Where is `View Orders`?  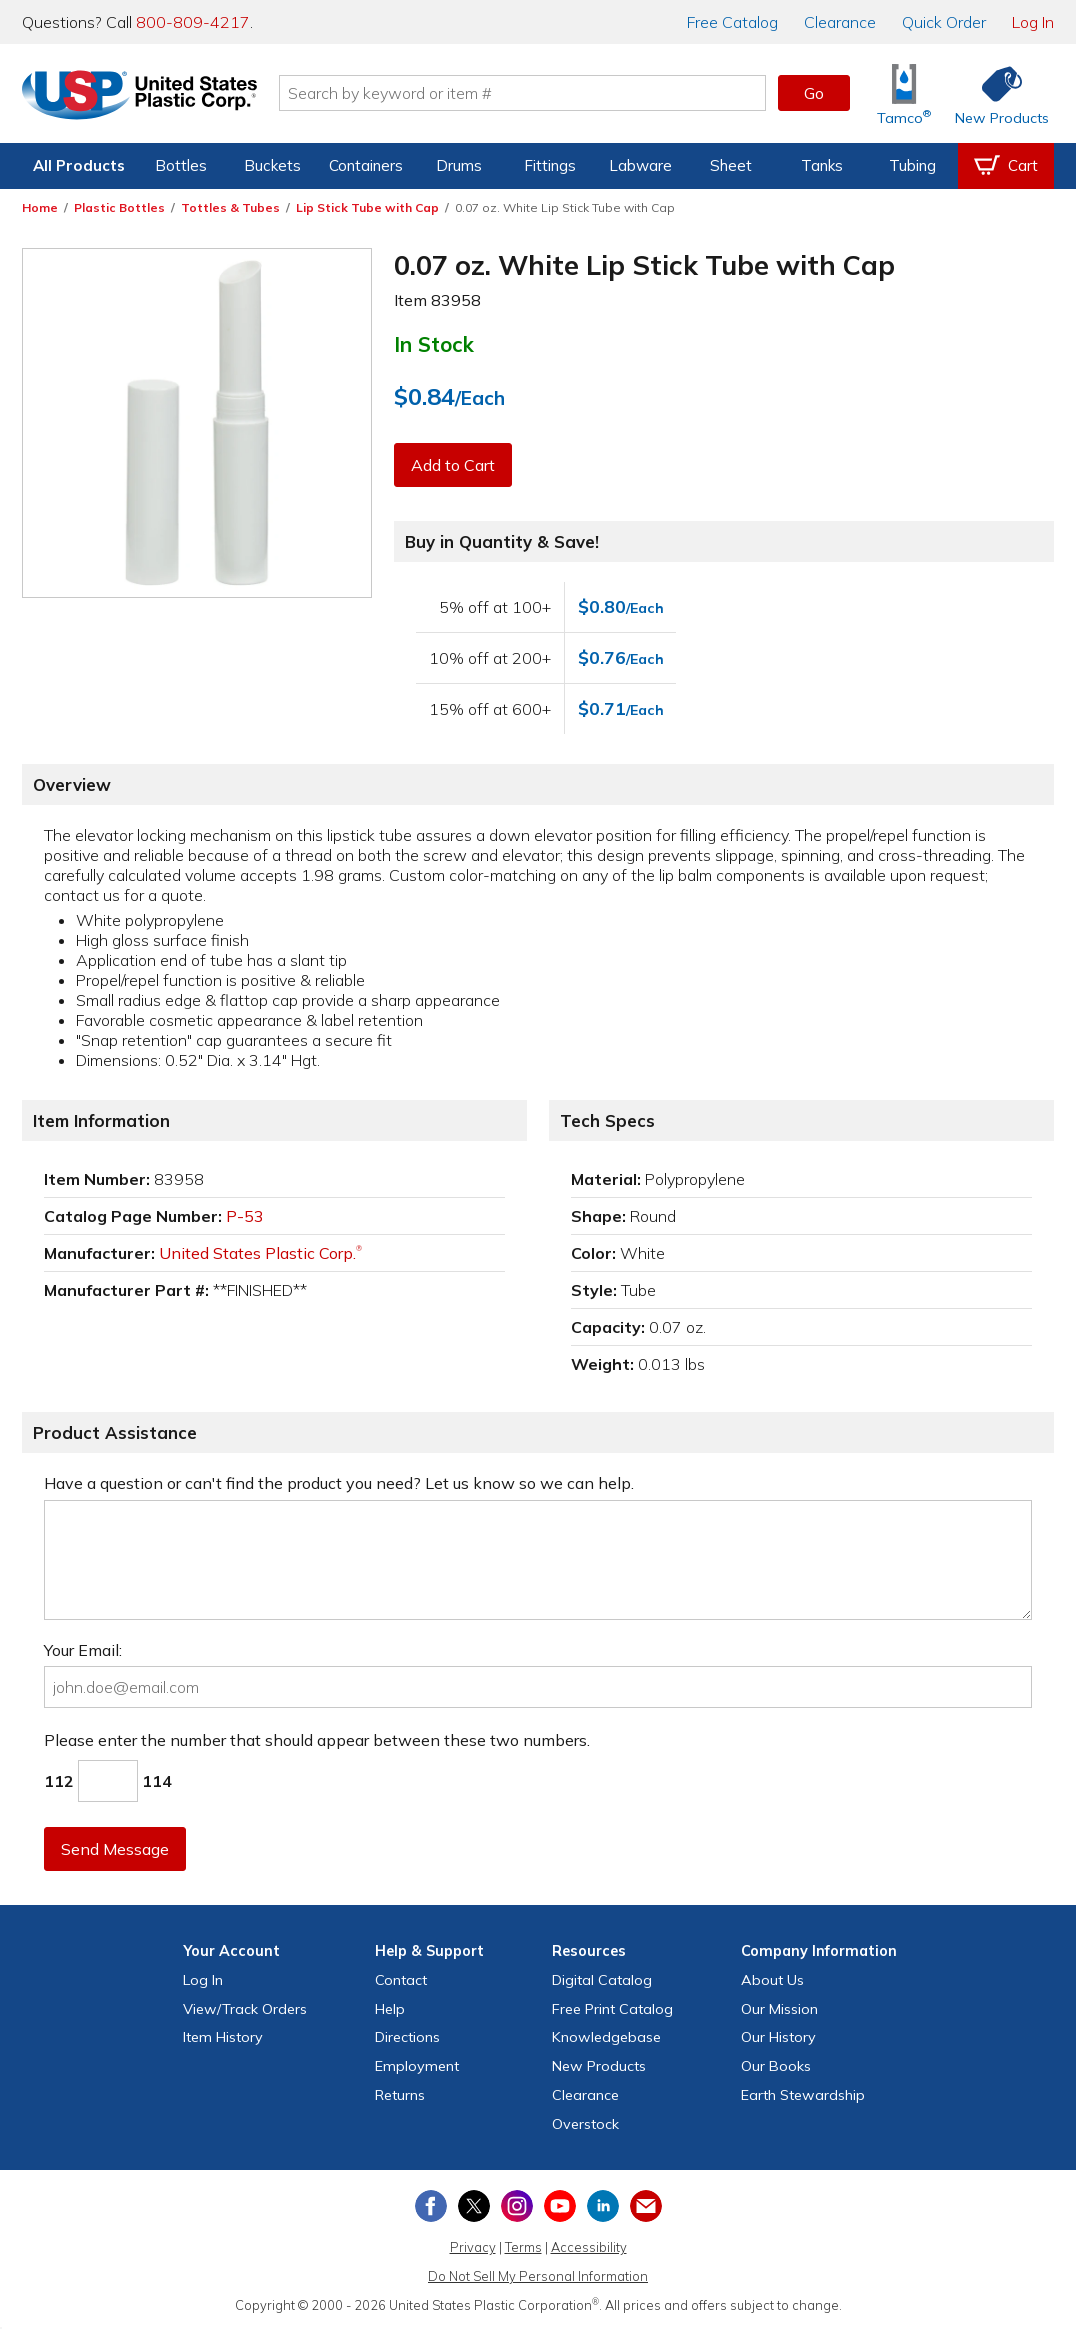
View Orders is located at coordinates (245, 2009).